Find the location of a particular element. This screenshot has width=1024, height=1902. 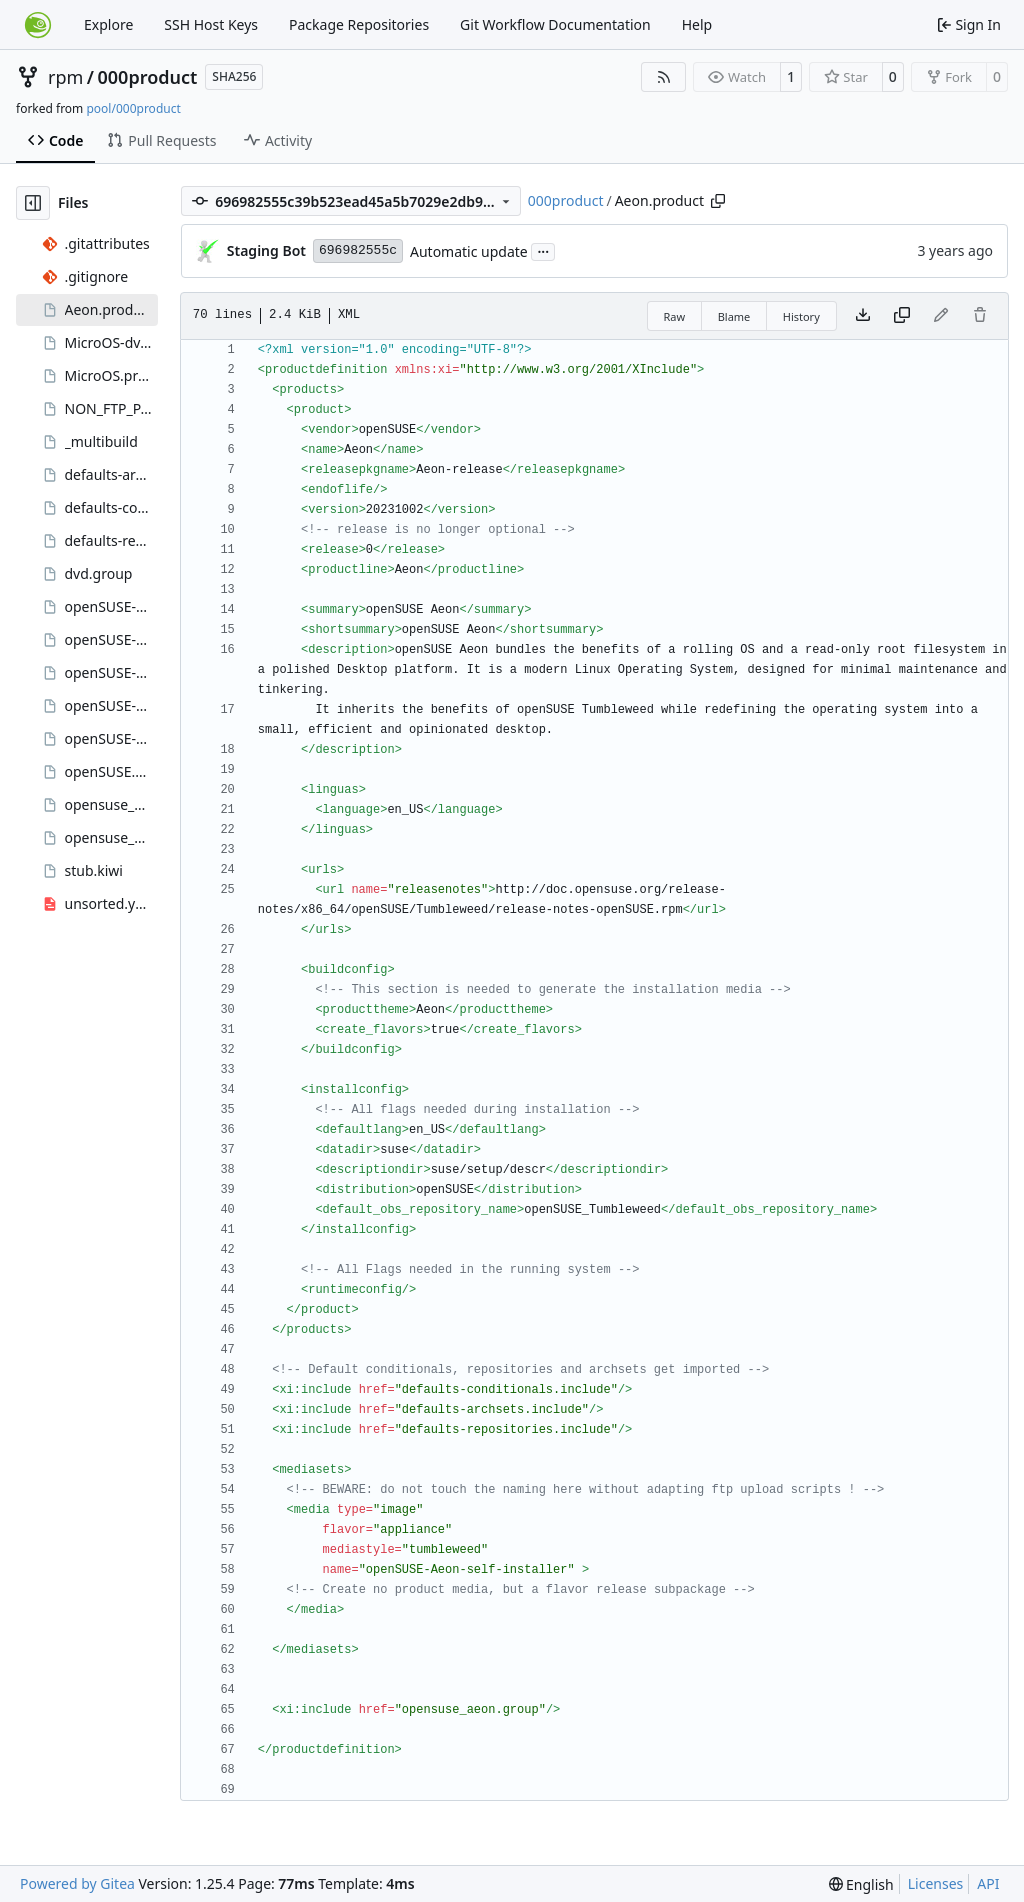

History is located at coordinates (801, 316).